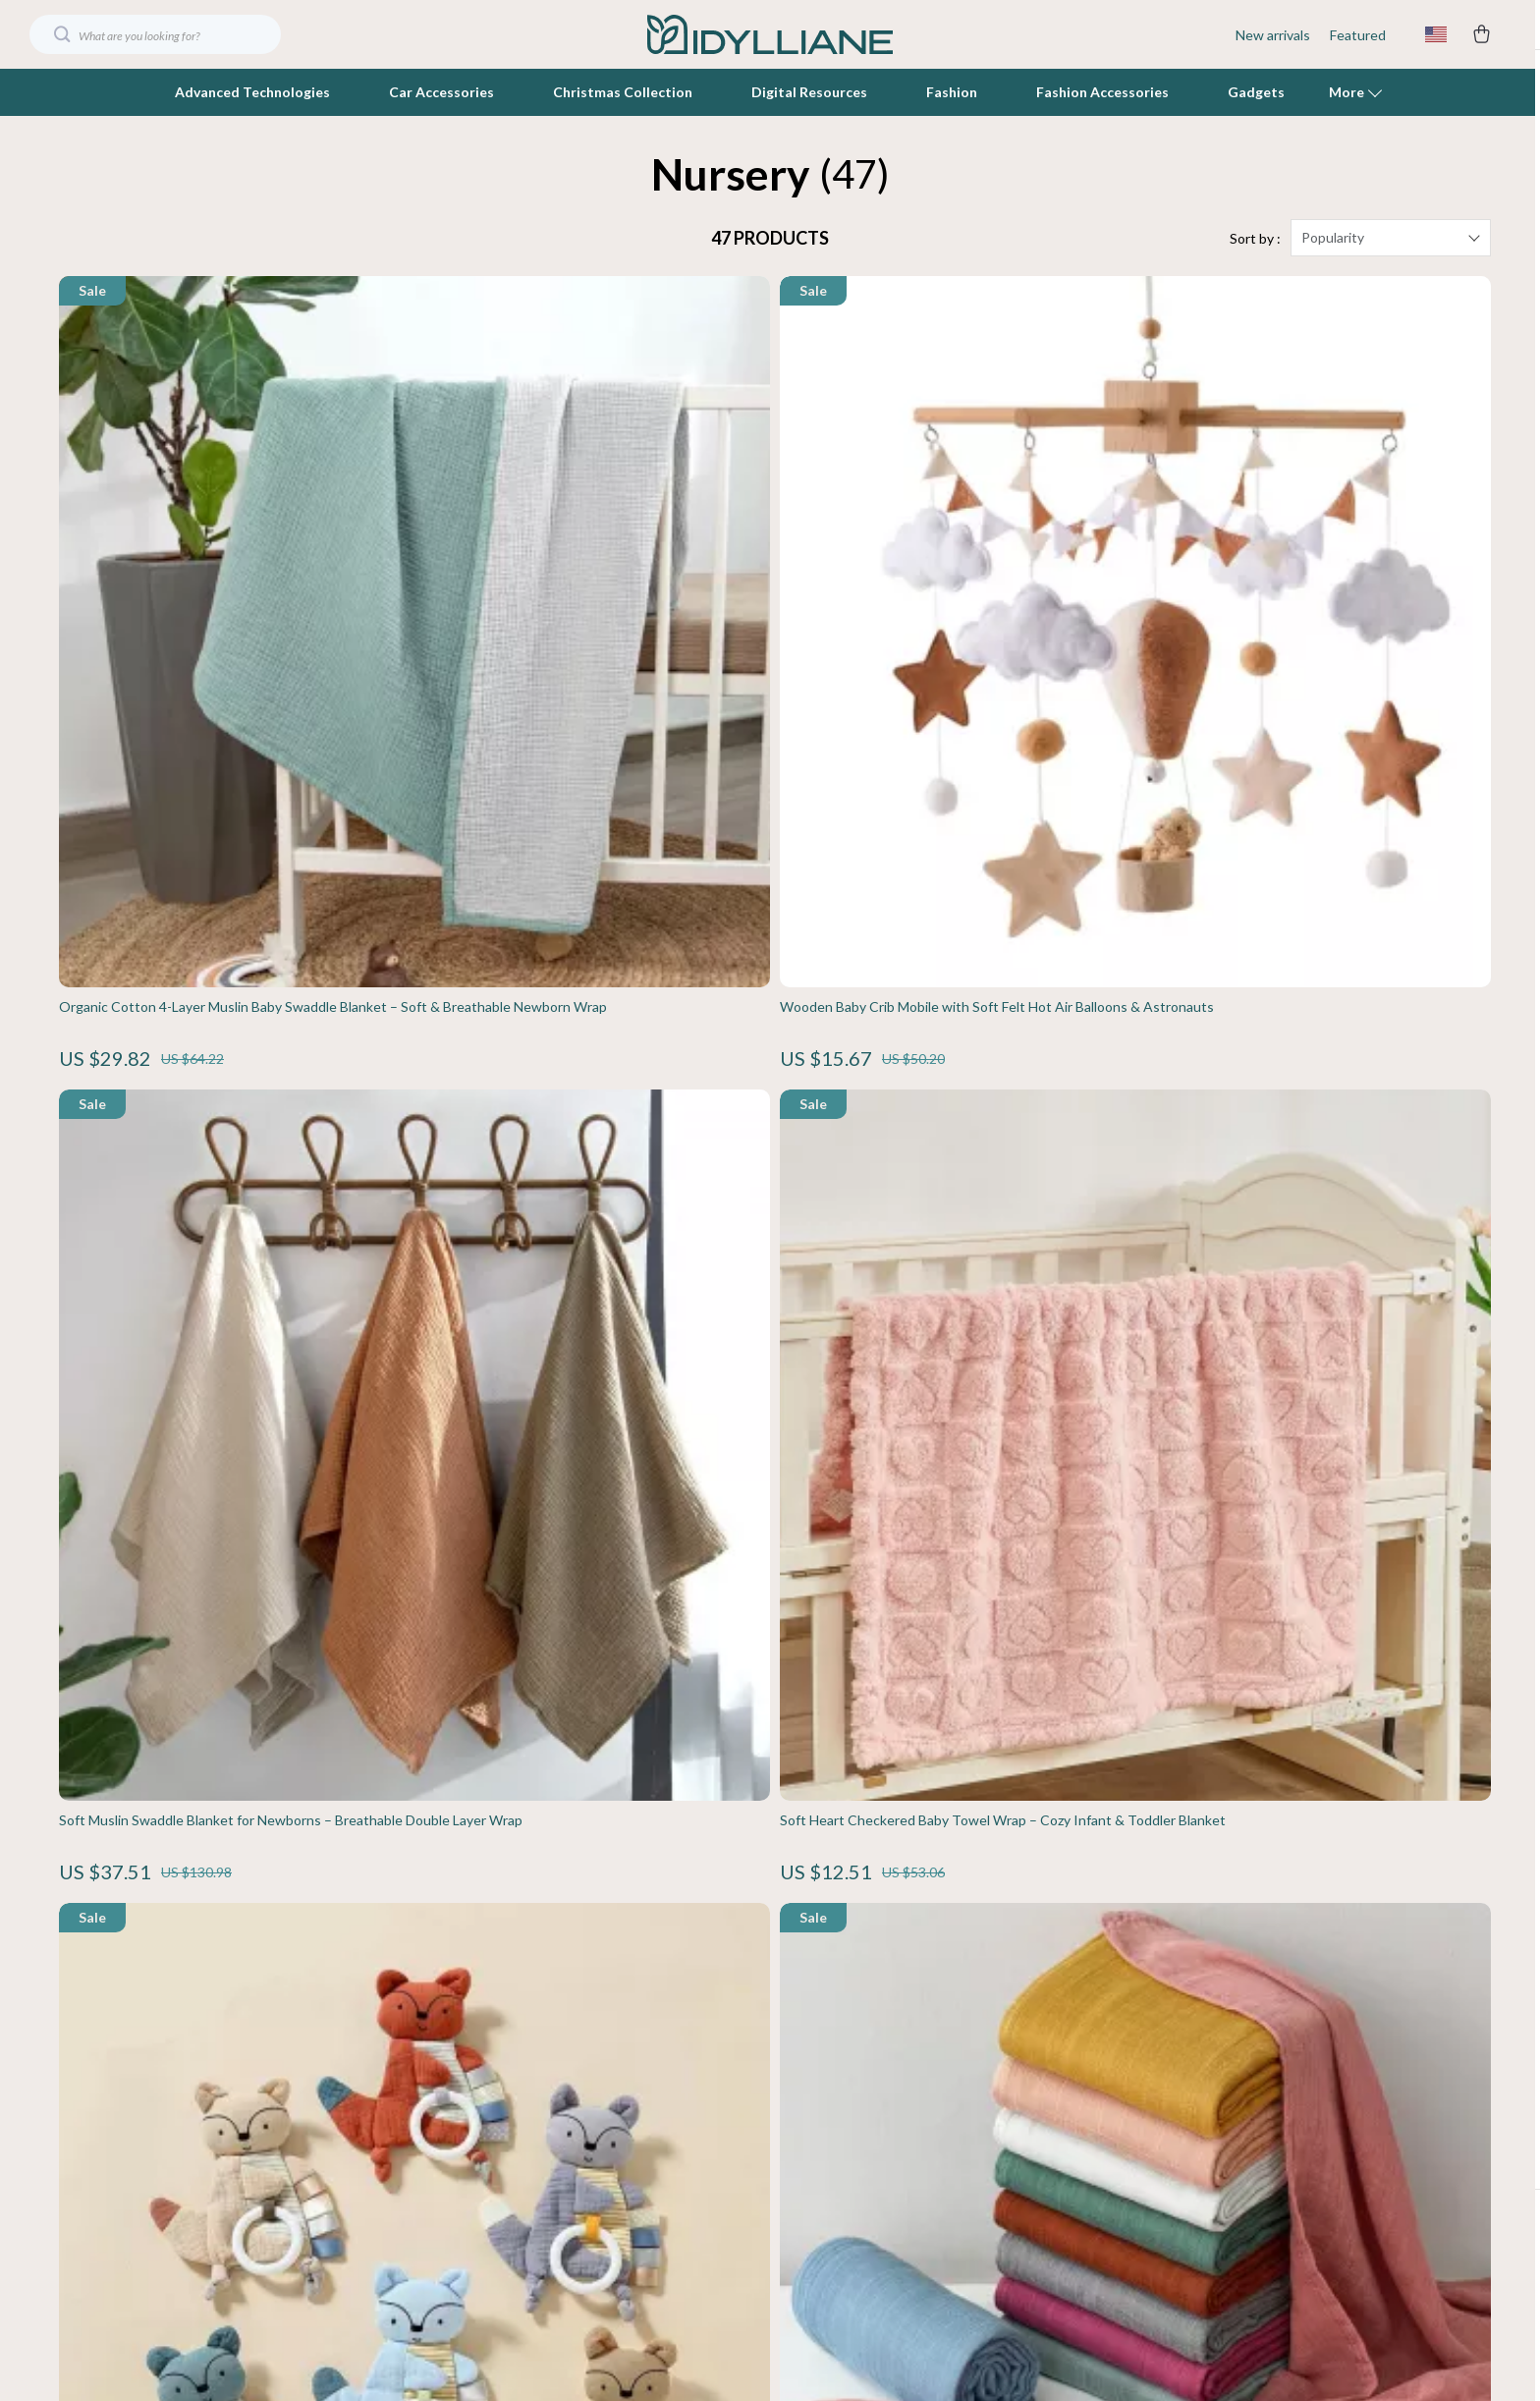 This screenshot has height=2401, width=1540. Describe the element at coordinates (606, 2183) in the screenshot. I see `Partners` at that location.